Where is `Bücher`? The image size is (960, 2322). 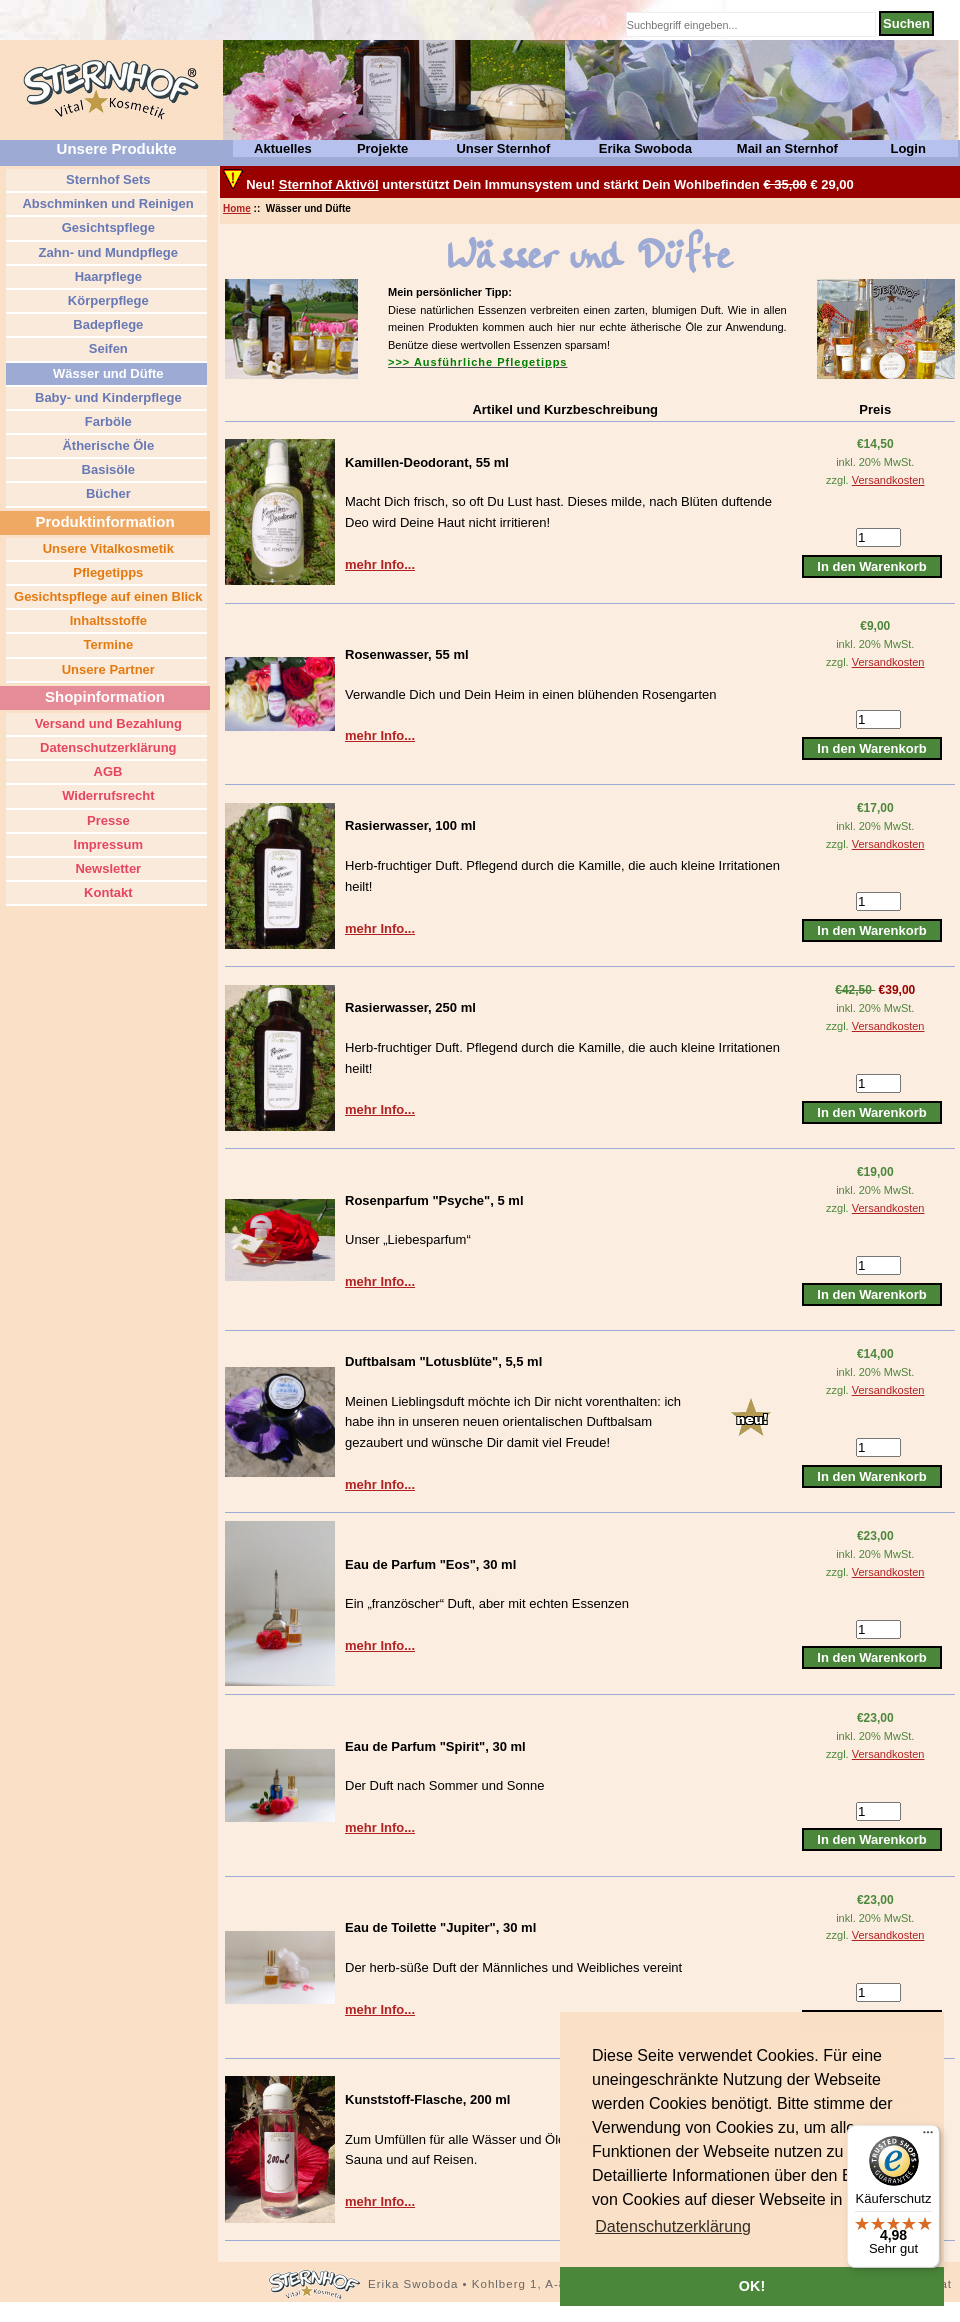 Bücher is located at coordinates (106, 493).